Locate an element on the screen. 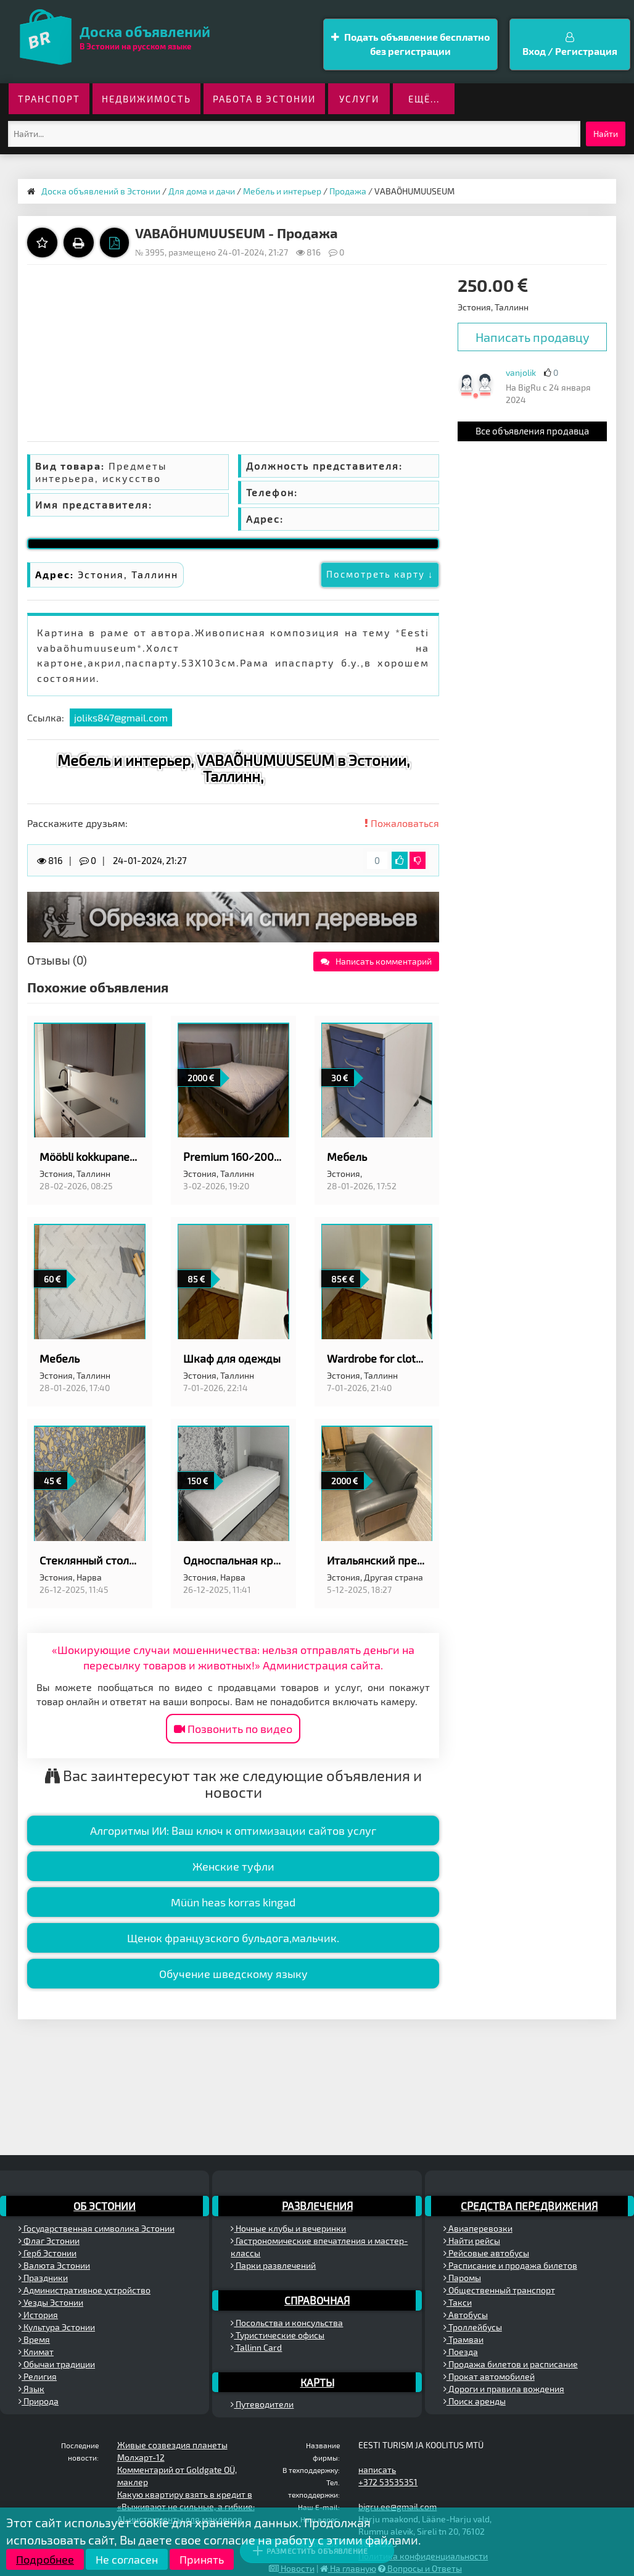  Дороги и правила вождения is located at coordinates (503, 2388).